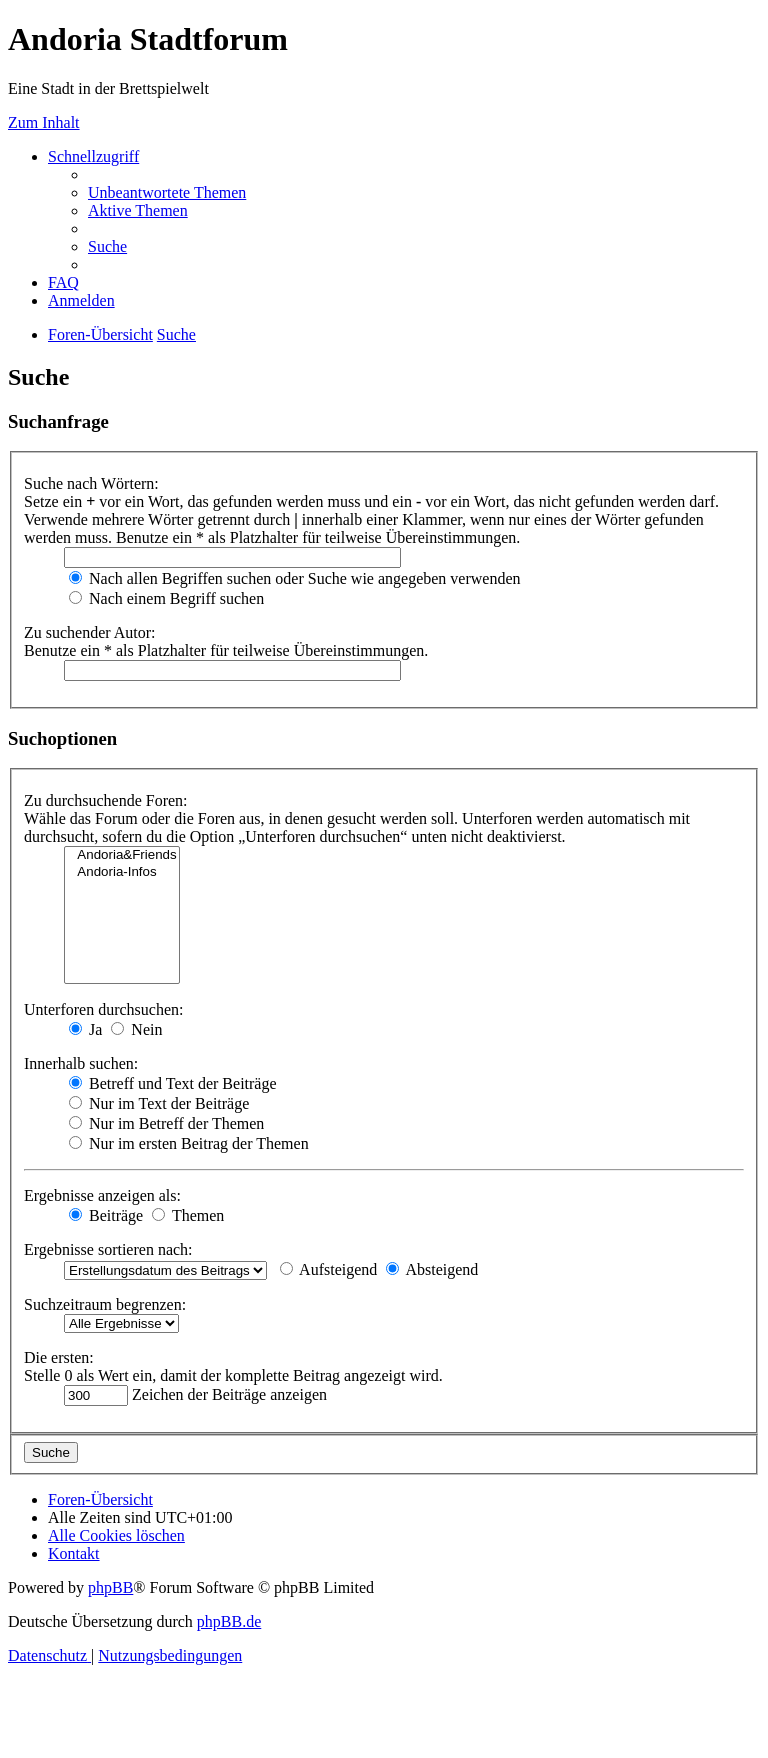 Image resolution: width=768 pixels, height=1758 pixels. What do you see at coordinates (295, 578) in the screenshot?
I see `Nach allen Begriffen suchen oder Suche wie angegeben verwenden` at bounding box center [295, 578].